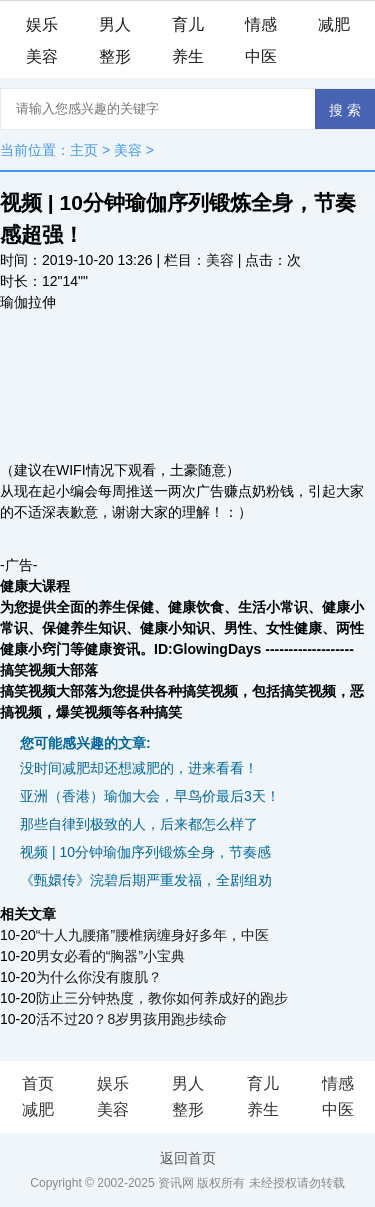 The image size is (375, 1207). What do you see at coordinates (115, 24) in the screenshot?
I see `男人` at bounding box center [115, 24].